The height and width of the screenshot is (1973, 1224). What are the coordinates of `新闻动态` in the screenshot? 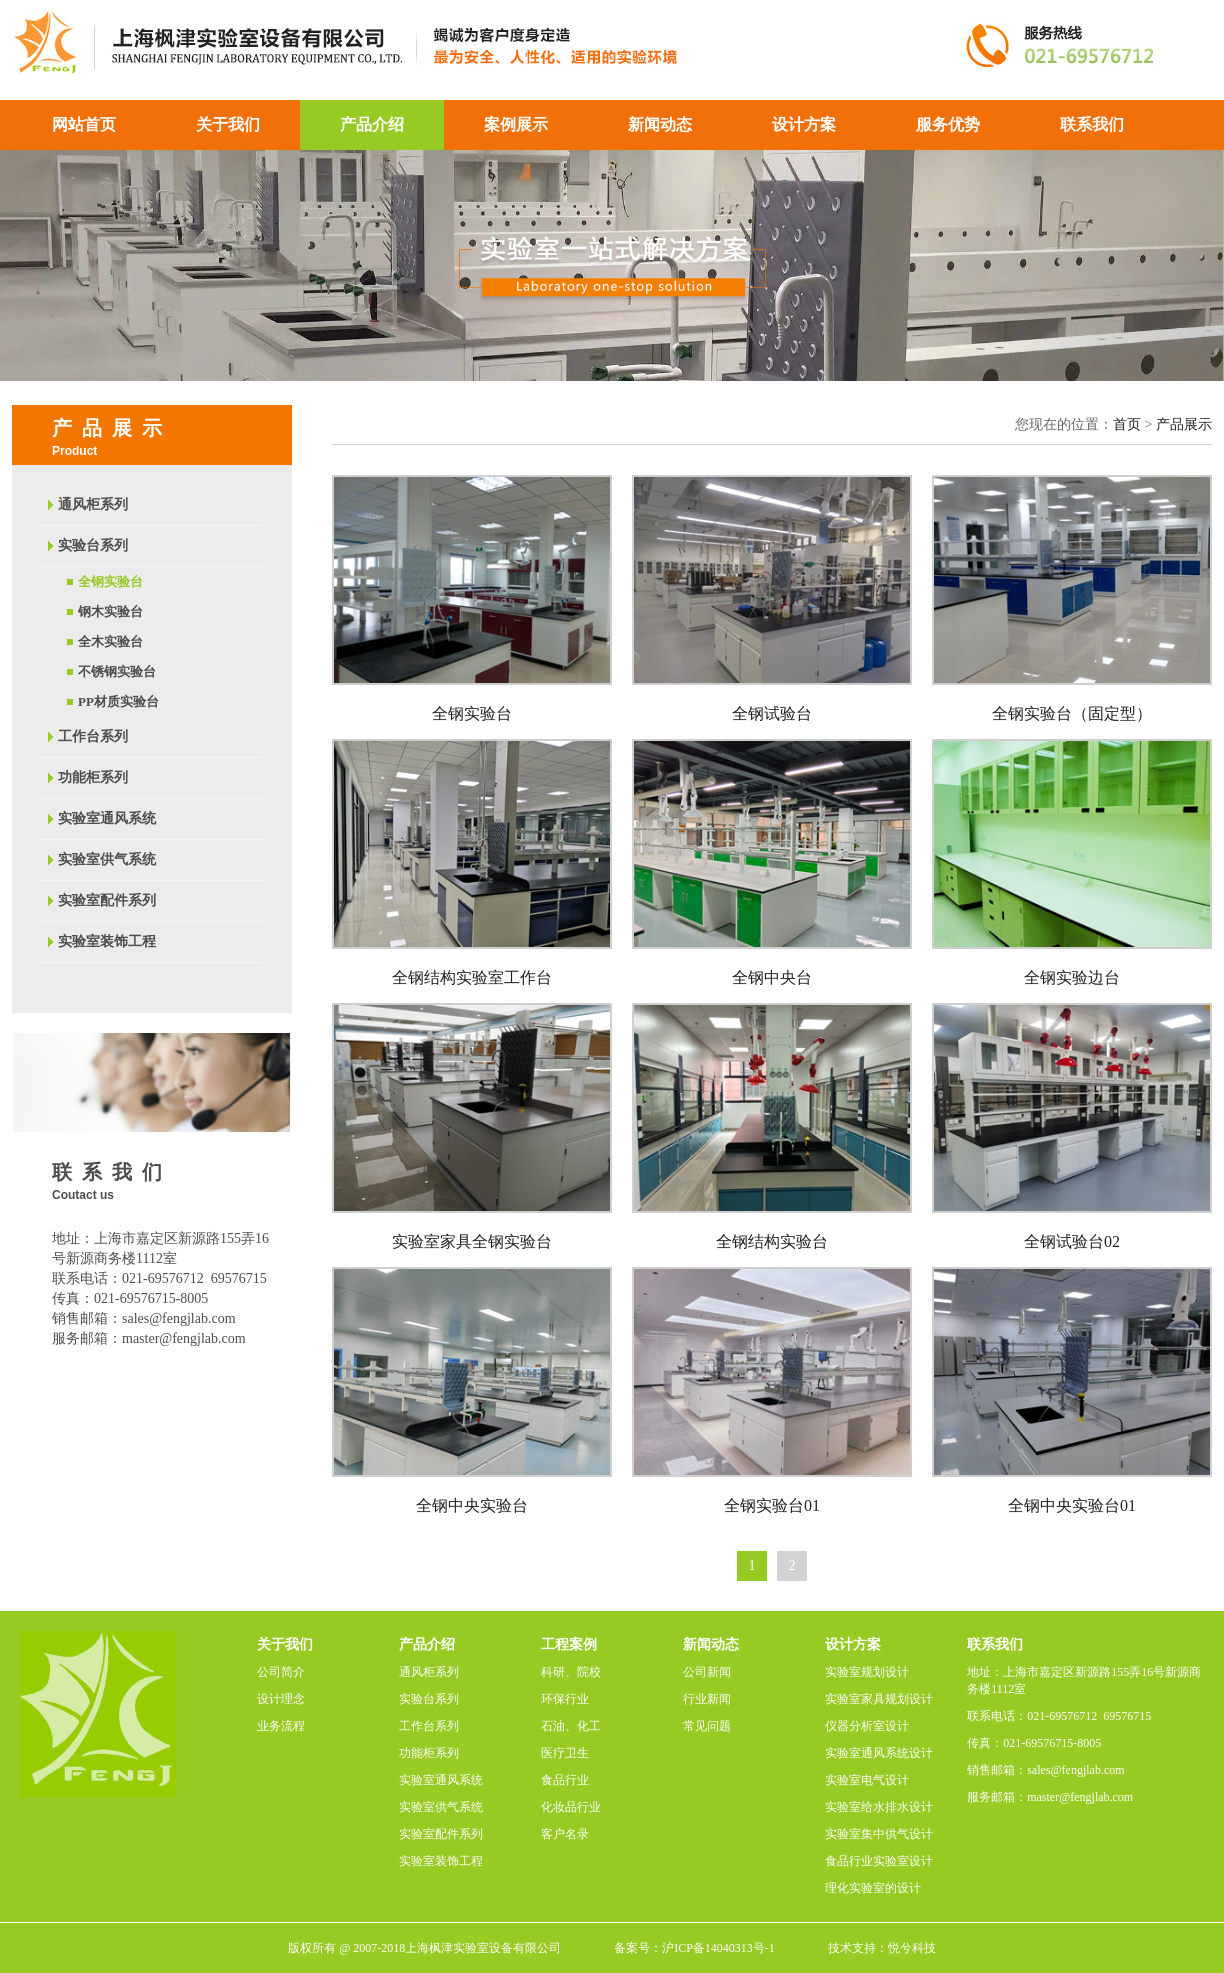 It's located at (660, 124).